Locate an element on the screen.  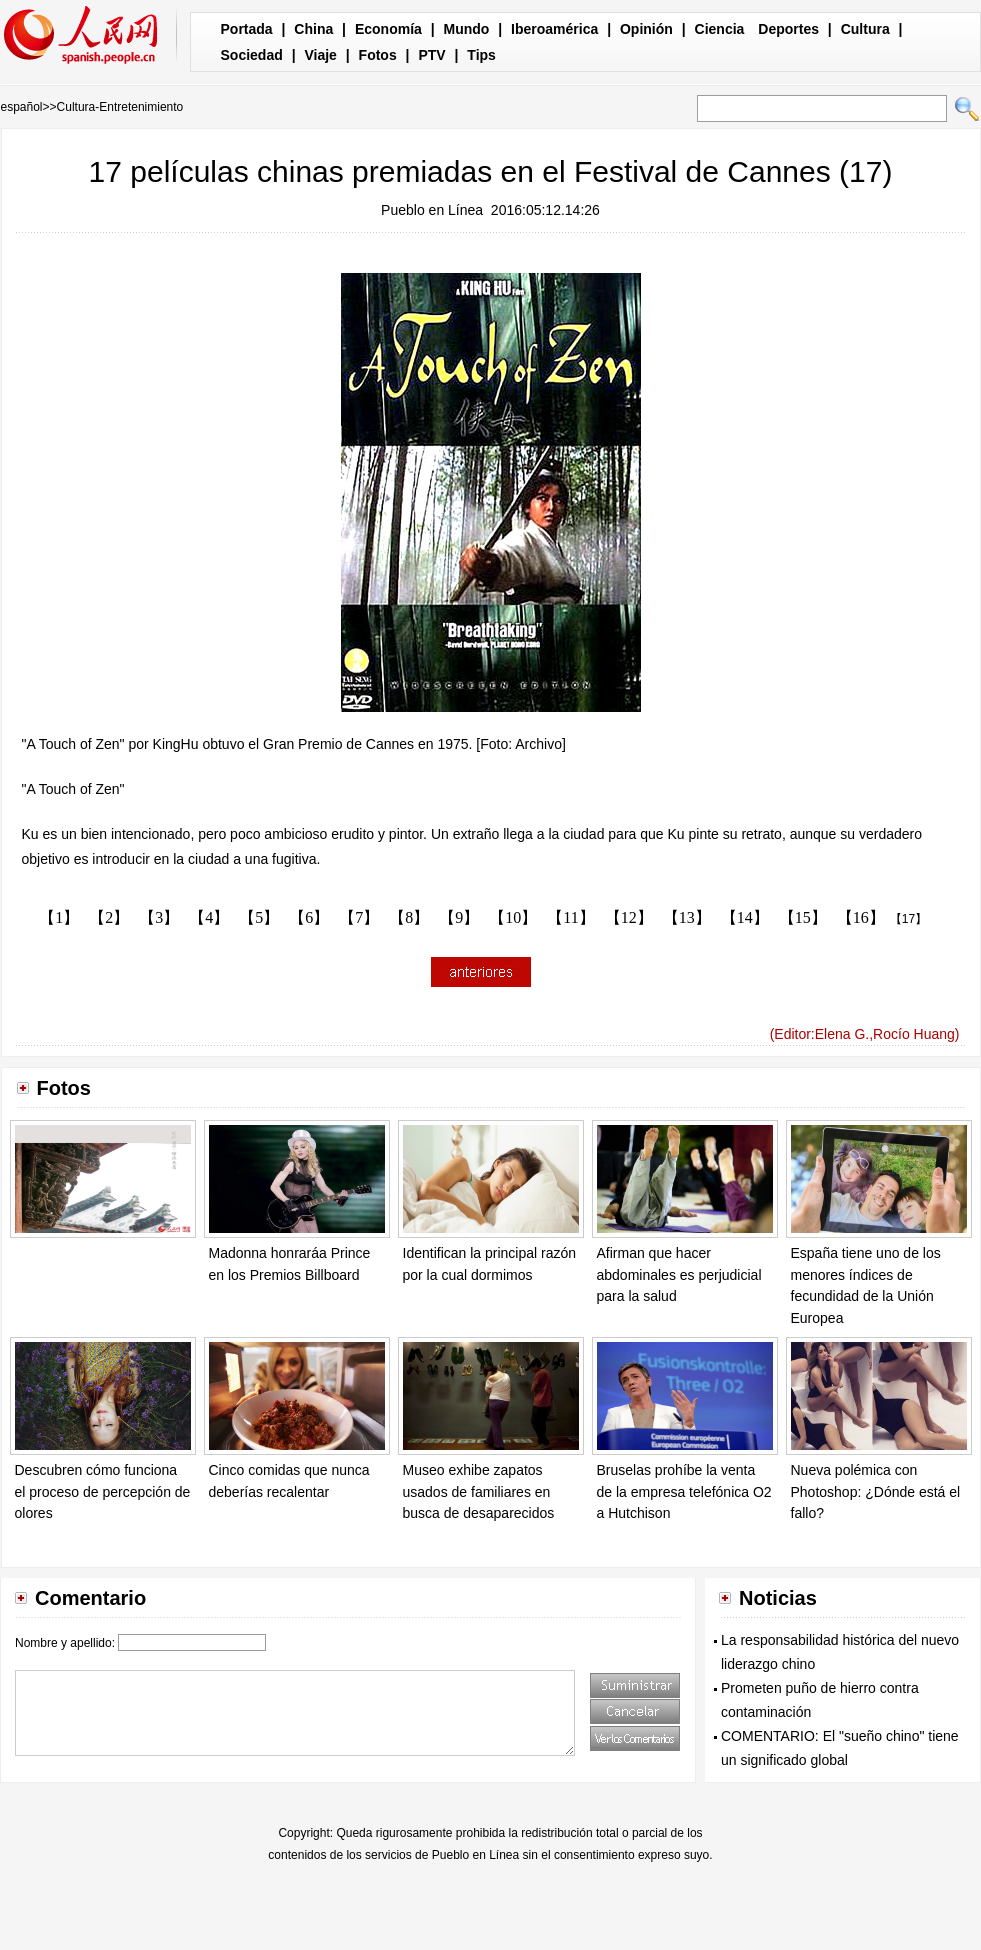
español is located at coordinates (22, 107).